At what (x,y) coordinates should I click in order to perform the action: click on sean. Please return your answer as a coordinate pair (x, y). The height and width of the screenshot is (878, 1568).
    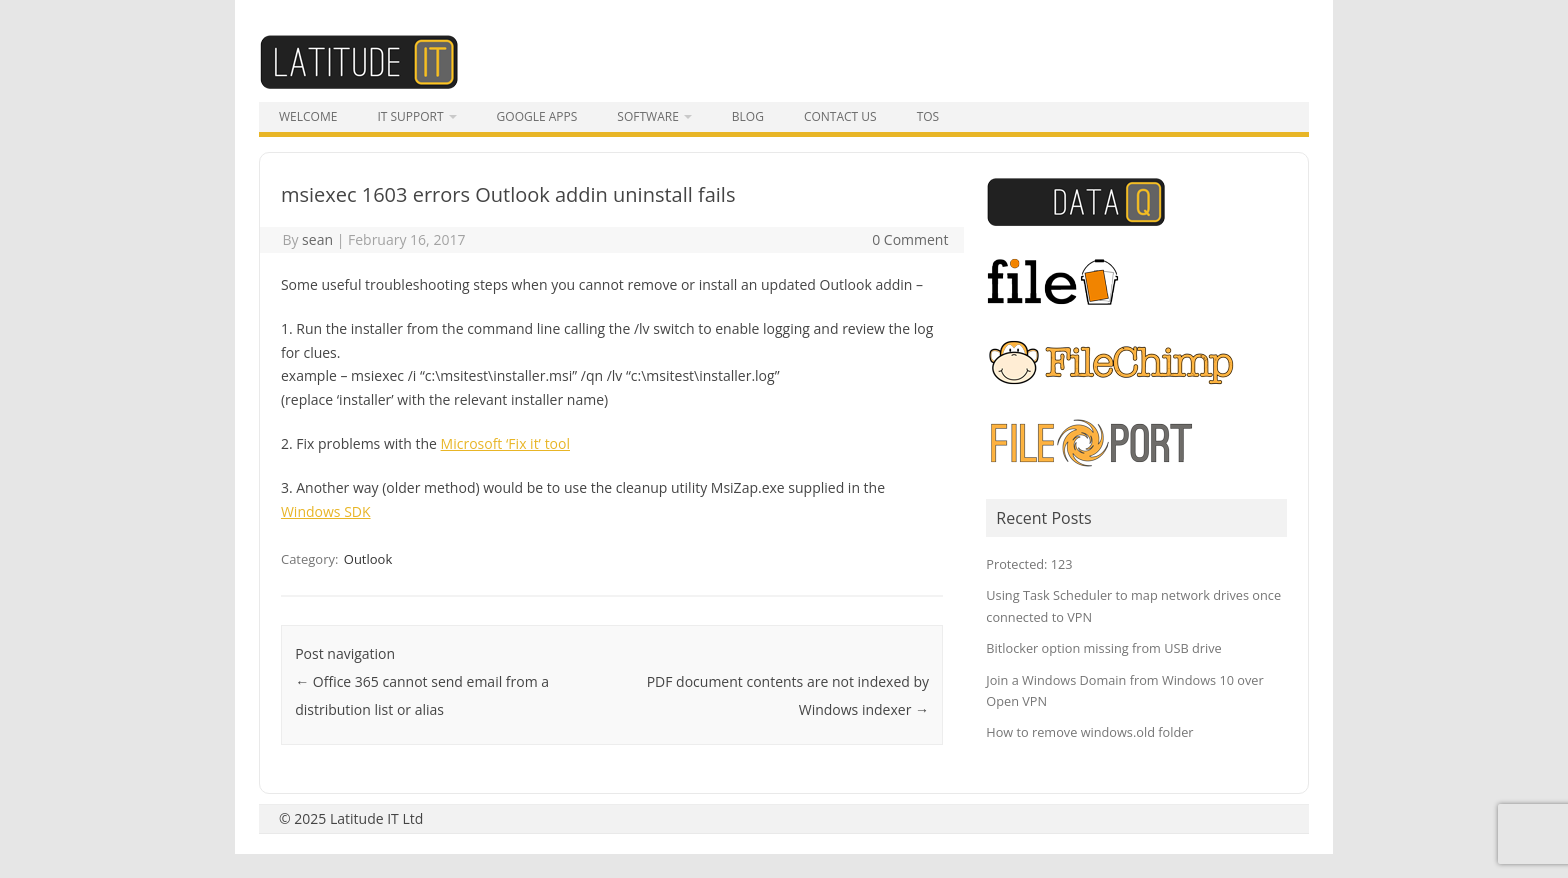
    Looking at the image, I should click on (317, 239).